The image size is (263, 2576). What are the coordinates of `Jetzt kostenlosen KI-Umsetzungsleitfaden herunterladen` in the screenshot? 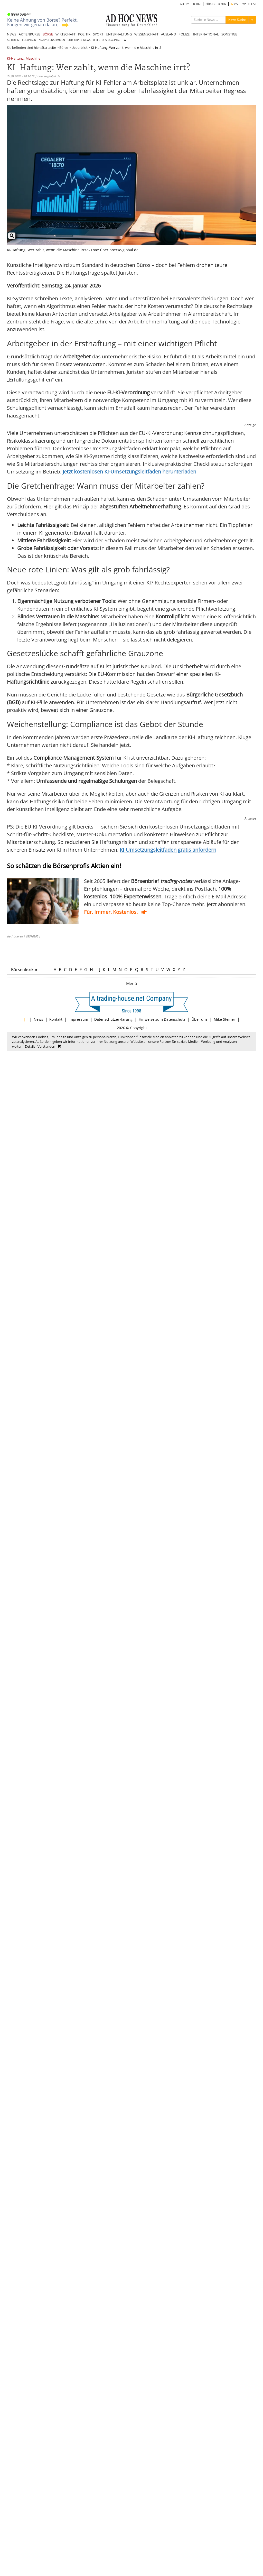 It's located at (129, 471).